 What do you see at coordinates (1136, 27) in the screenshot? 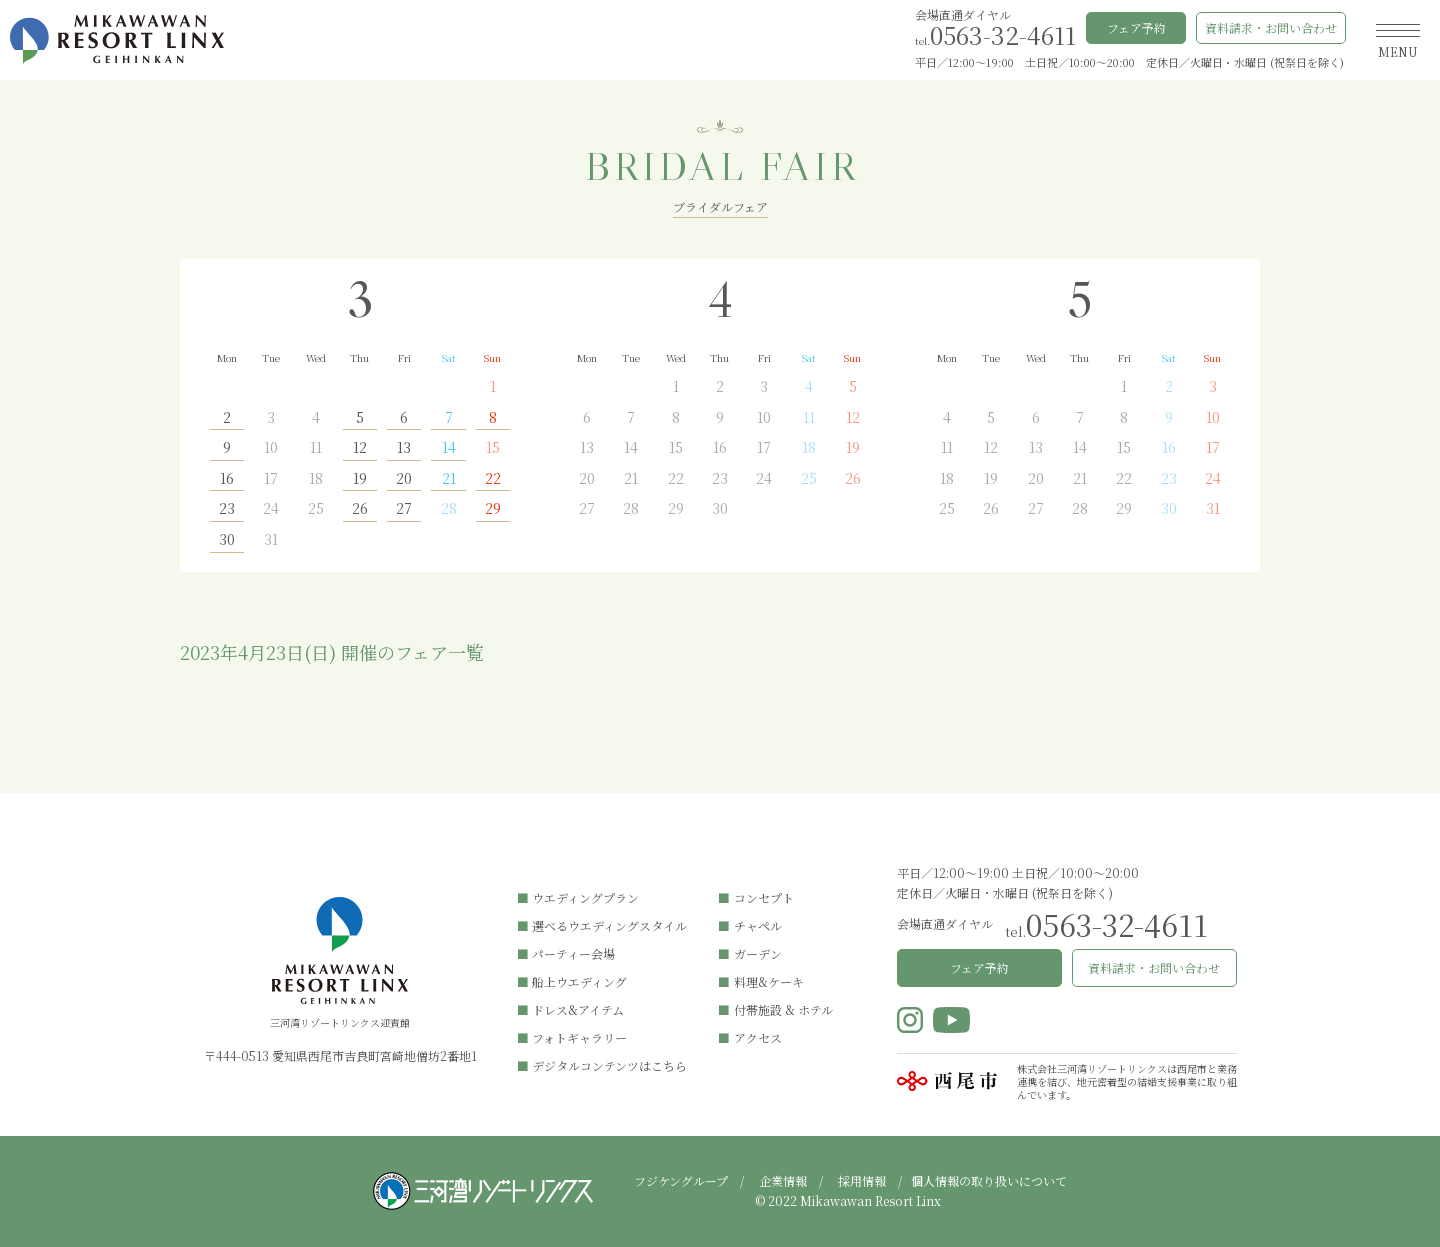
I see `フェア予約` at bounding box center [1136, 27].